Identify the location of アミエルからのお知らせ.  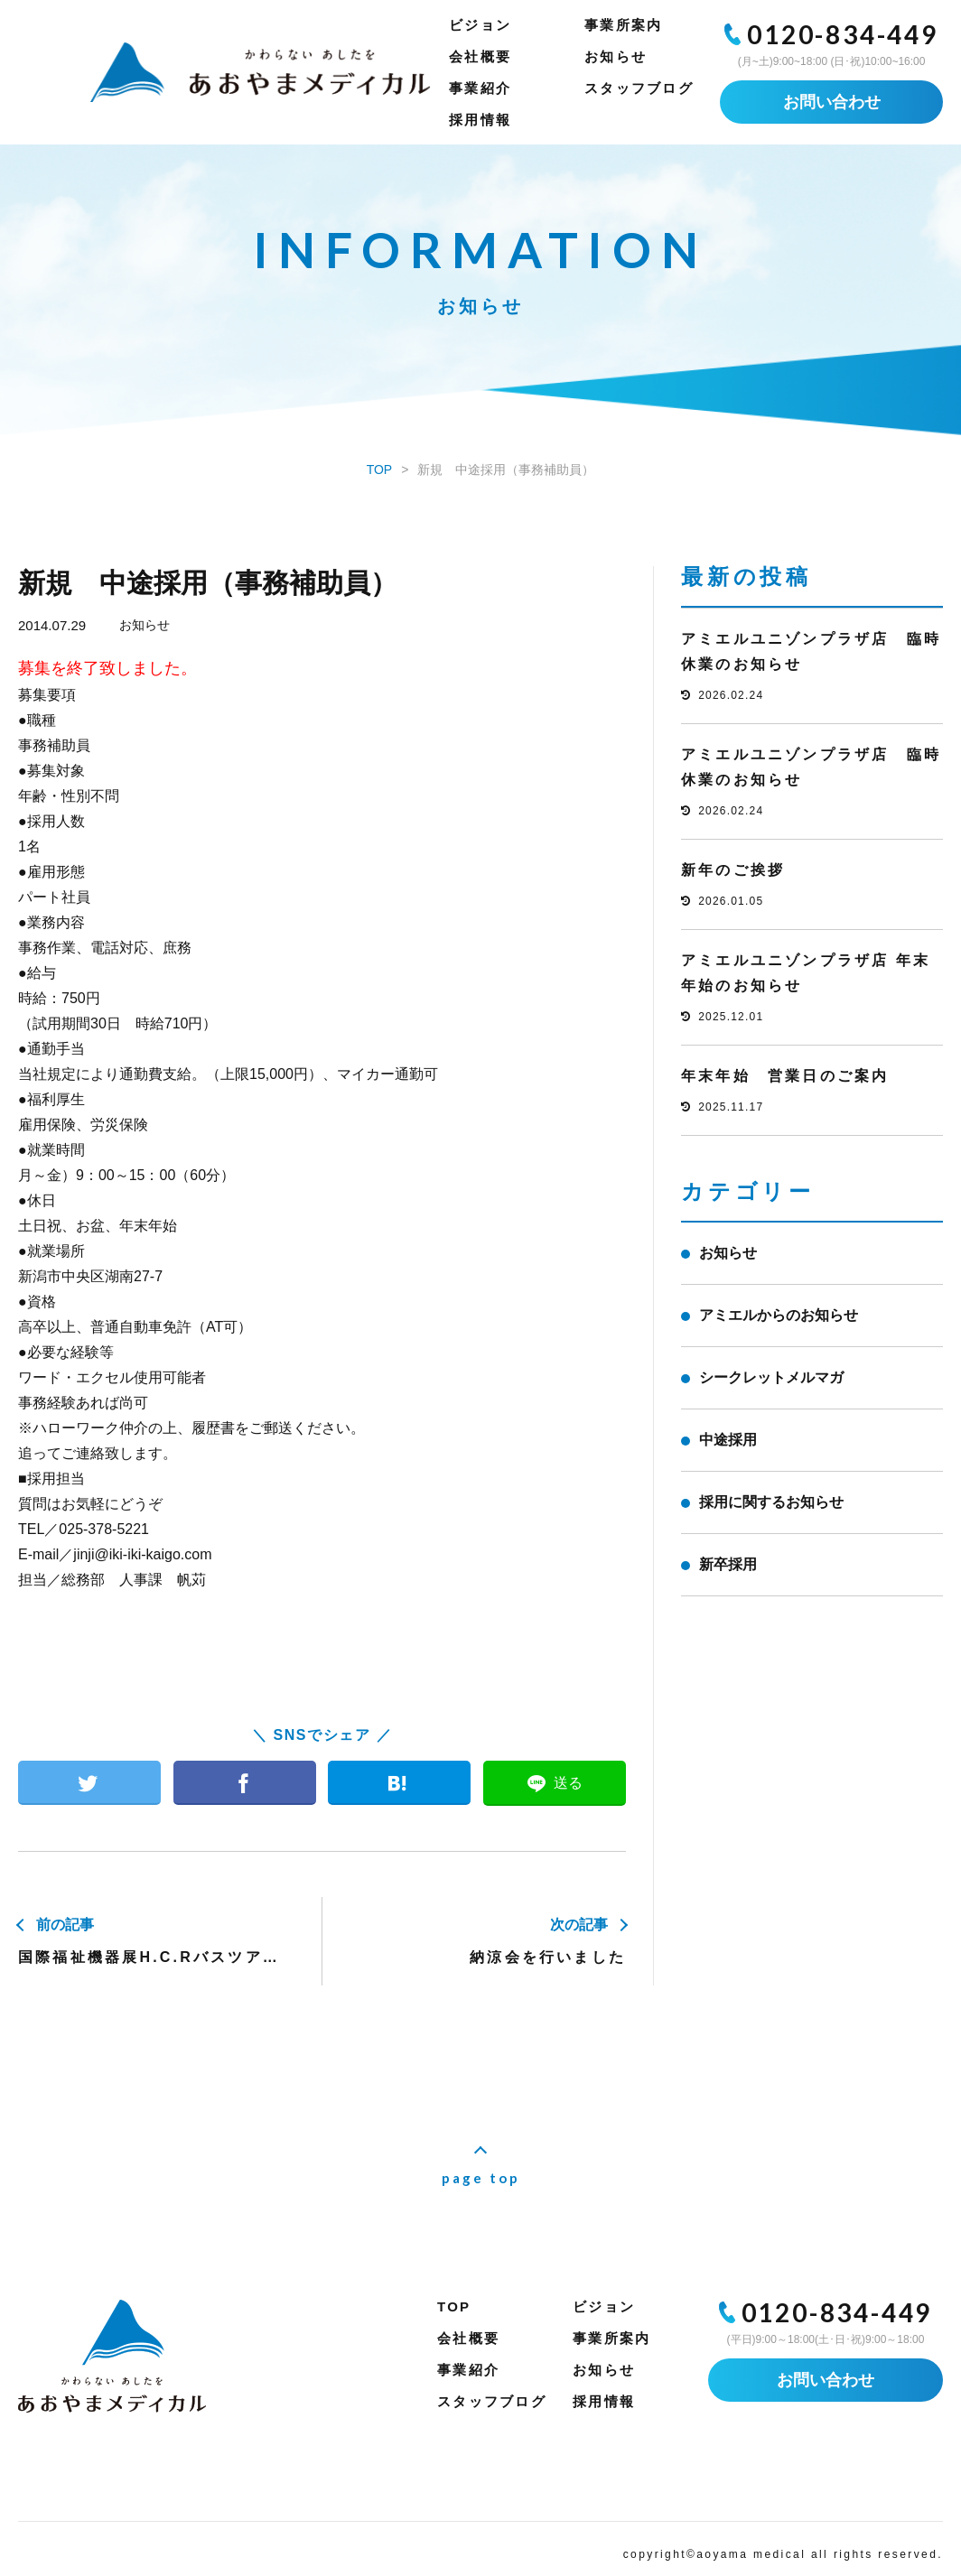
(778, 1315).